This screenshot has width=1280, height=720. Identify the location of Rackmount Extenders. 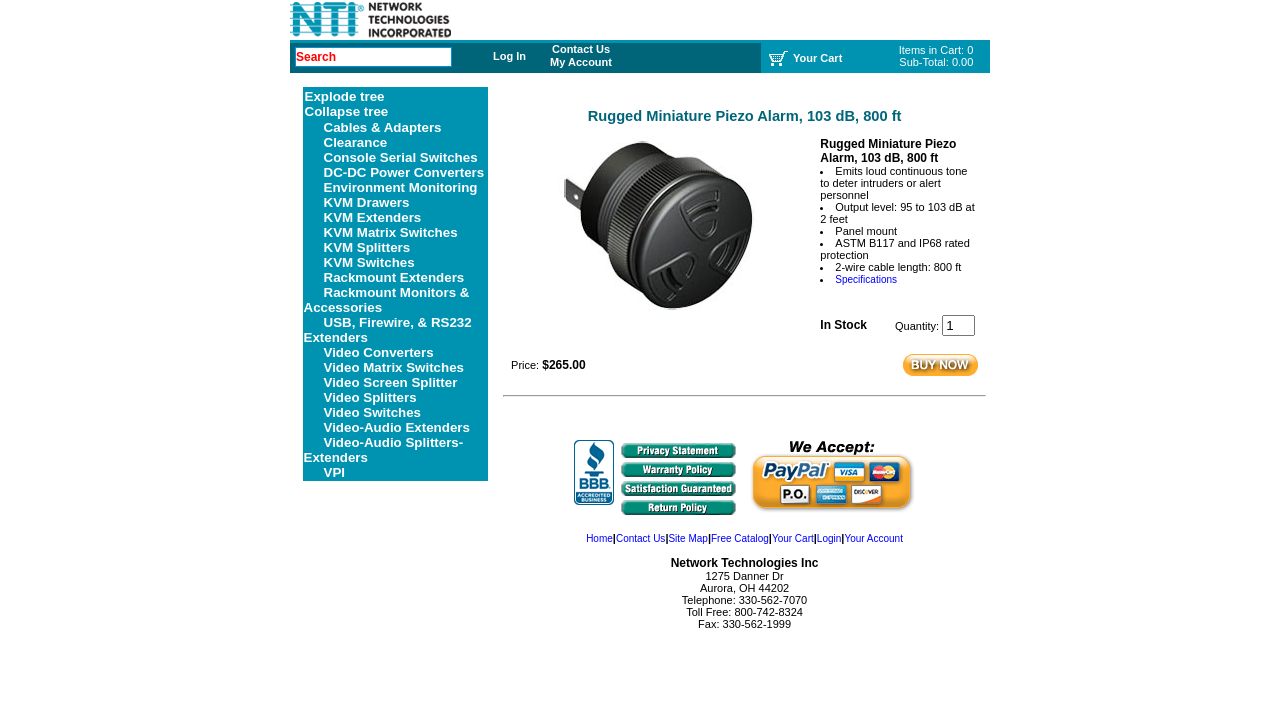
(394, 277).